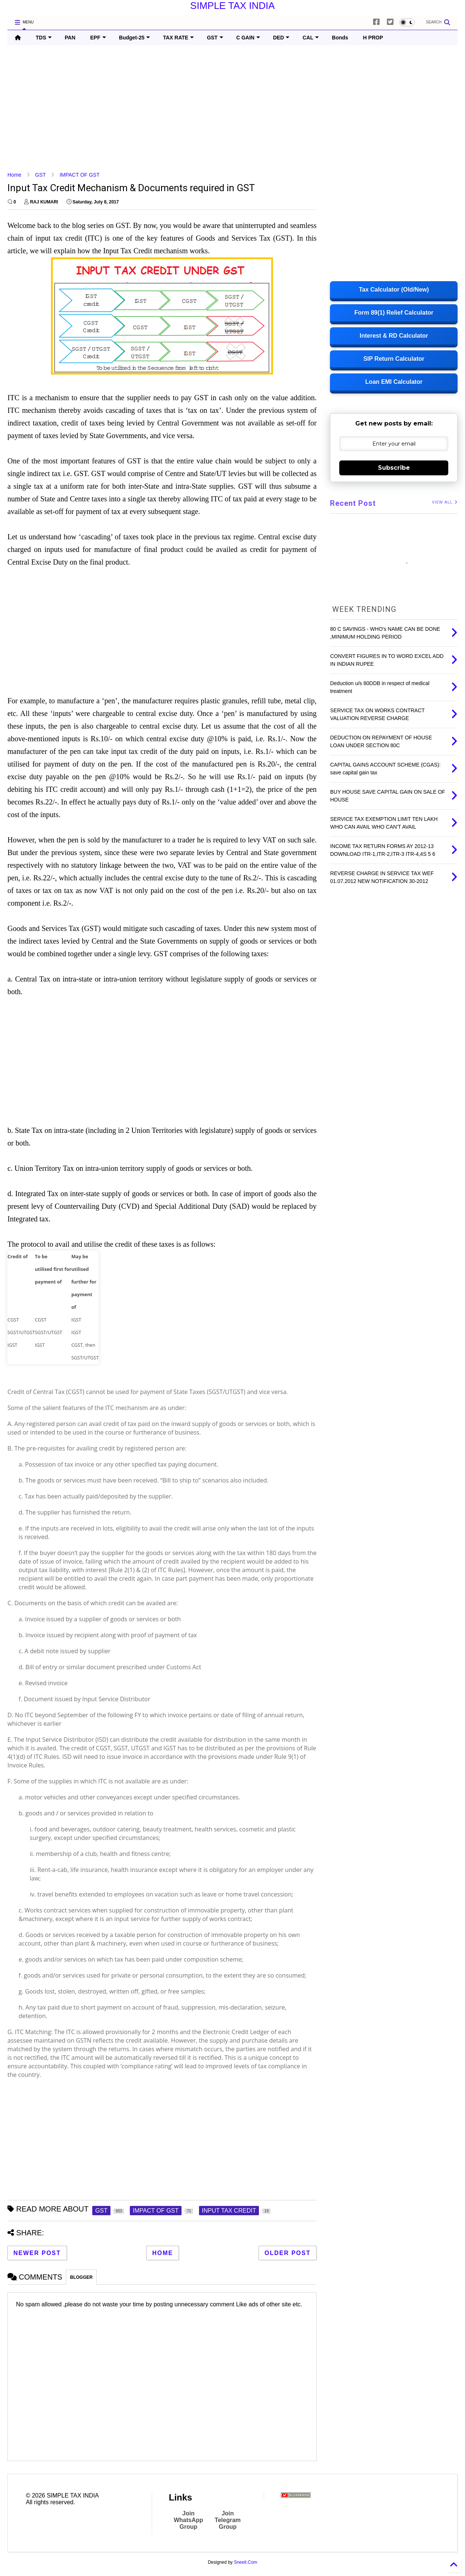 Image resolution: width=465 pixels, height=2576 pixels. Describe the element at coordinates (134, 38) in the screenshot. I see `Budget-25` at that location.